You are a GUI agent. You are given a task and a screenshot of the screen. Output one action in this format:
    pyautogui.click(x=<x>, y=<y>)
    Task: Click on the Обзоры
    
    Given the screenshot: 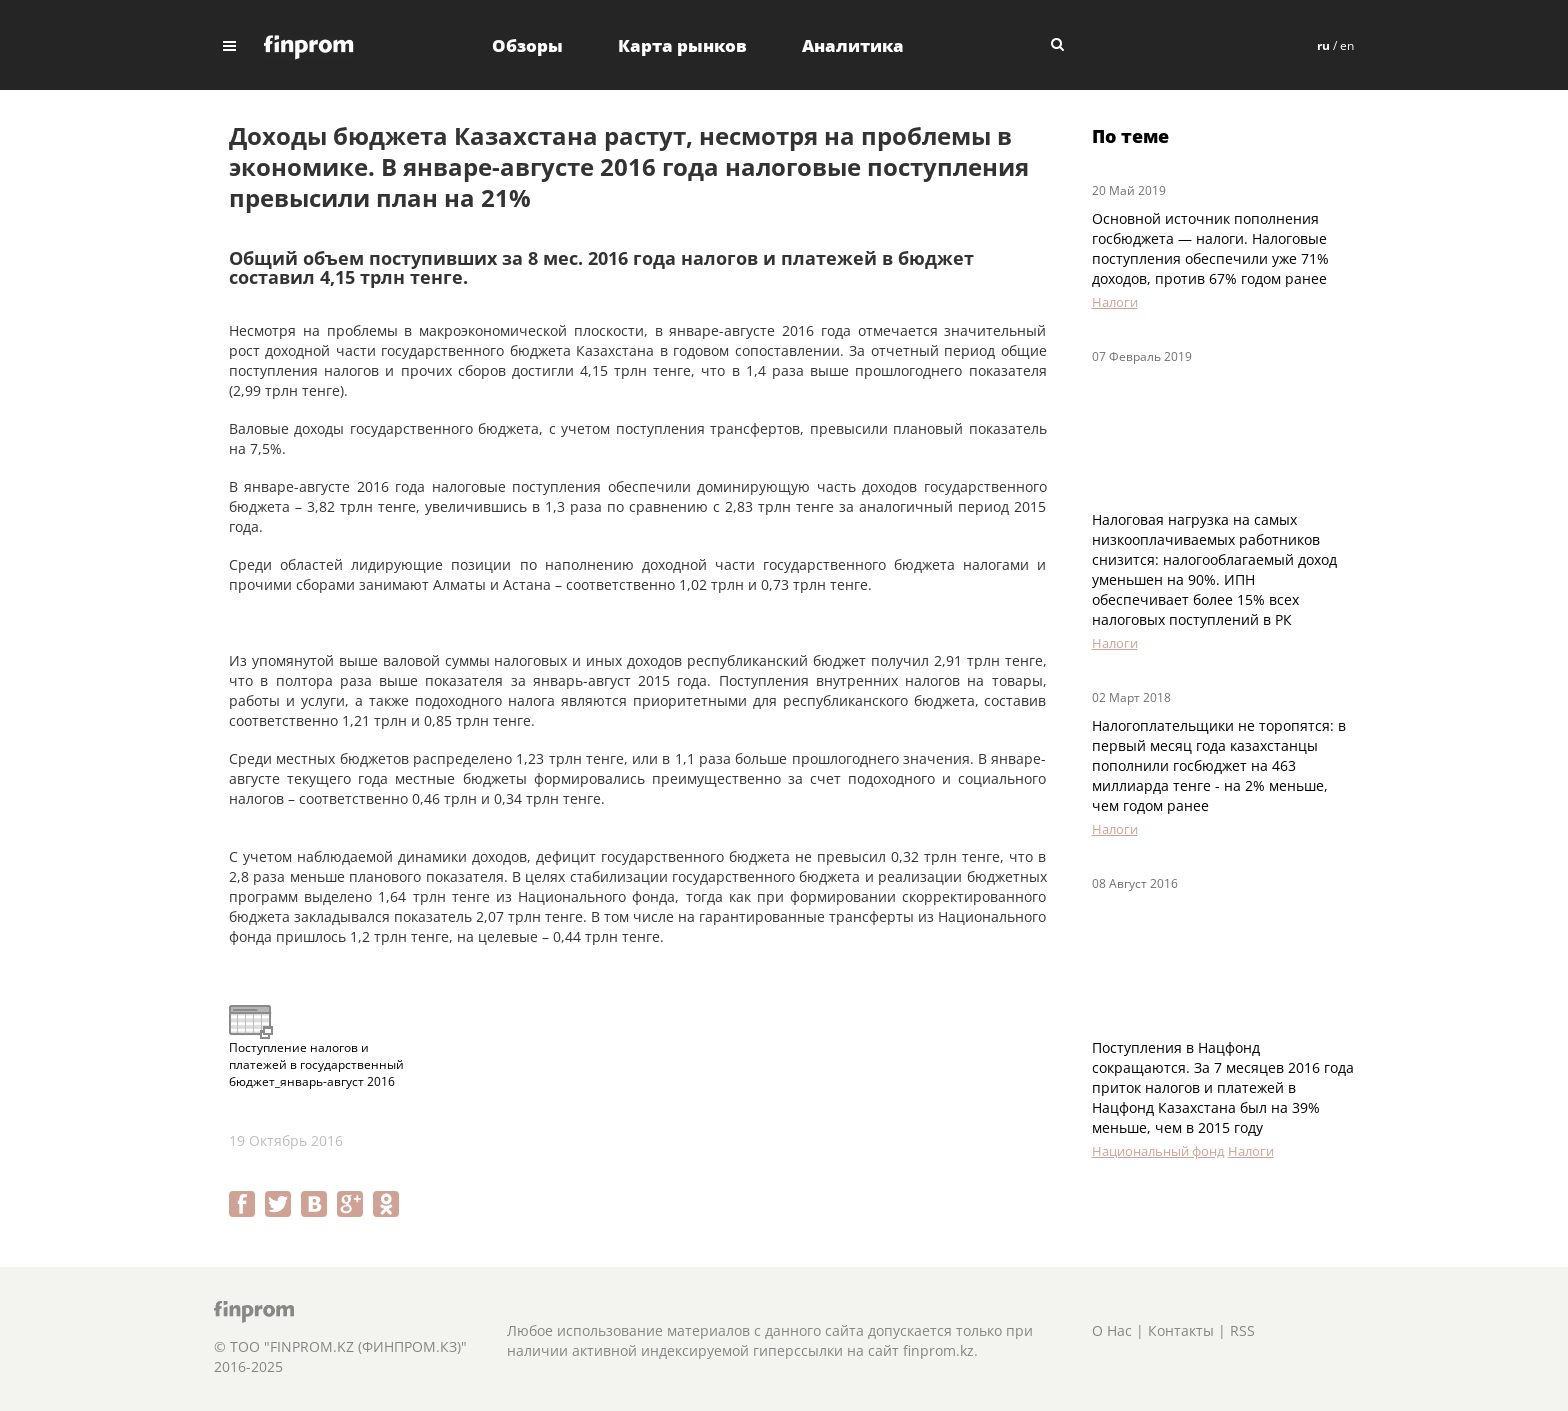 What is the action you would take?
    pyautogui.click(x=527, y=45)
    